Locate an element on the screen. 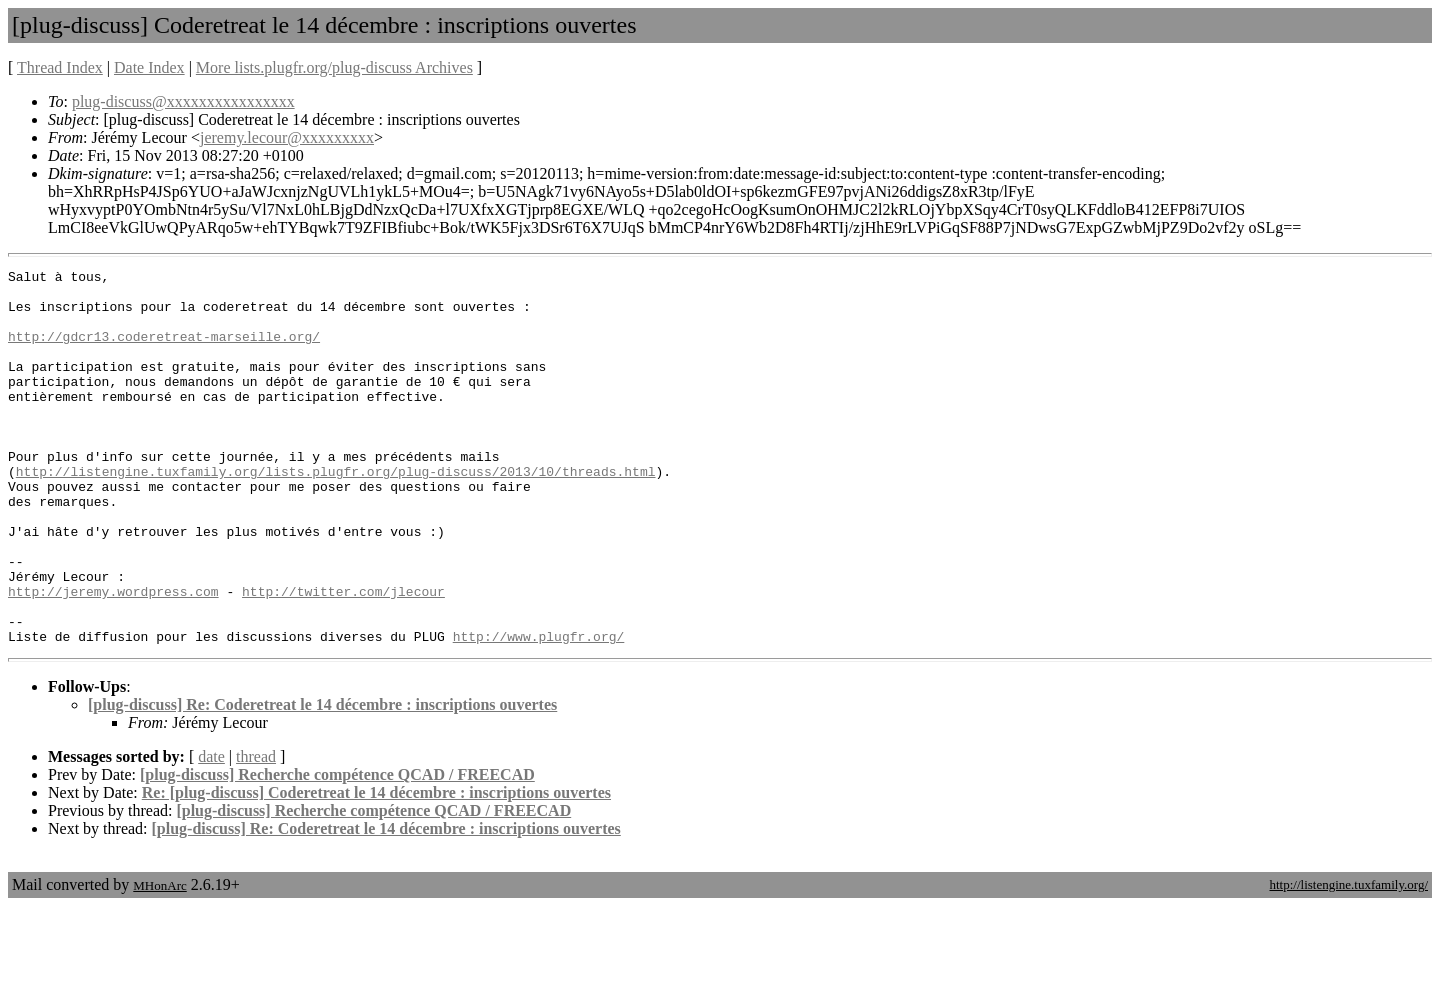 The height and width of the screenshot is (981, 1440). http://www.plugfr.org/ is located at coordinates (539, 711).